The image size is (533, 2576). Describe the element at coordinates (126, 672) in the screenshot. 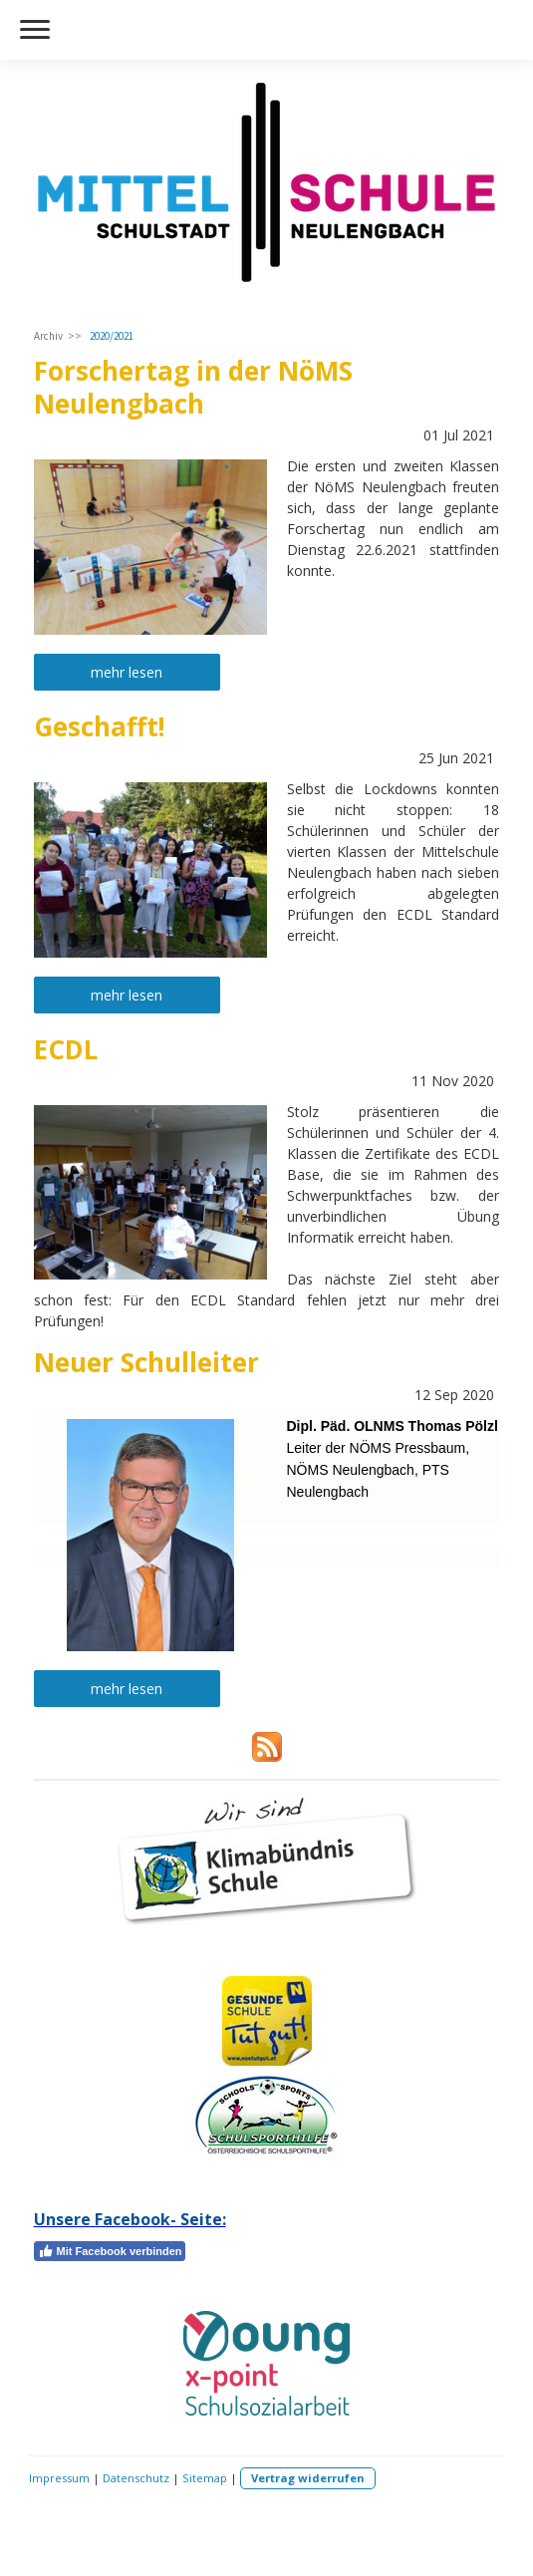

I see `mehr lesen` at that location.